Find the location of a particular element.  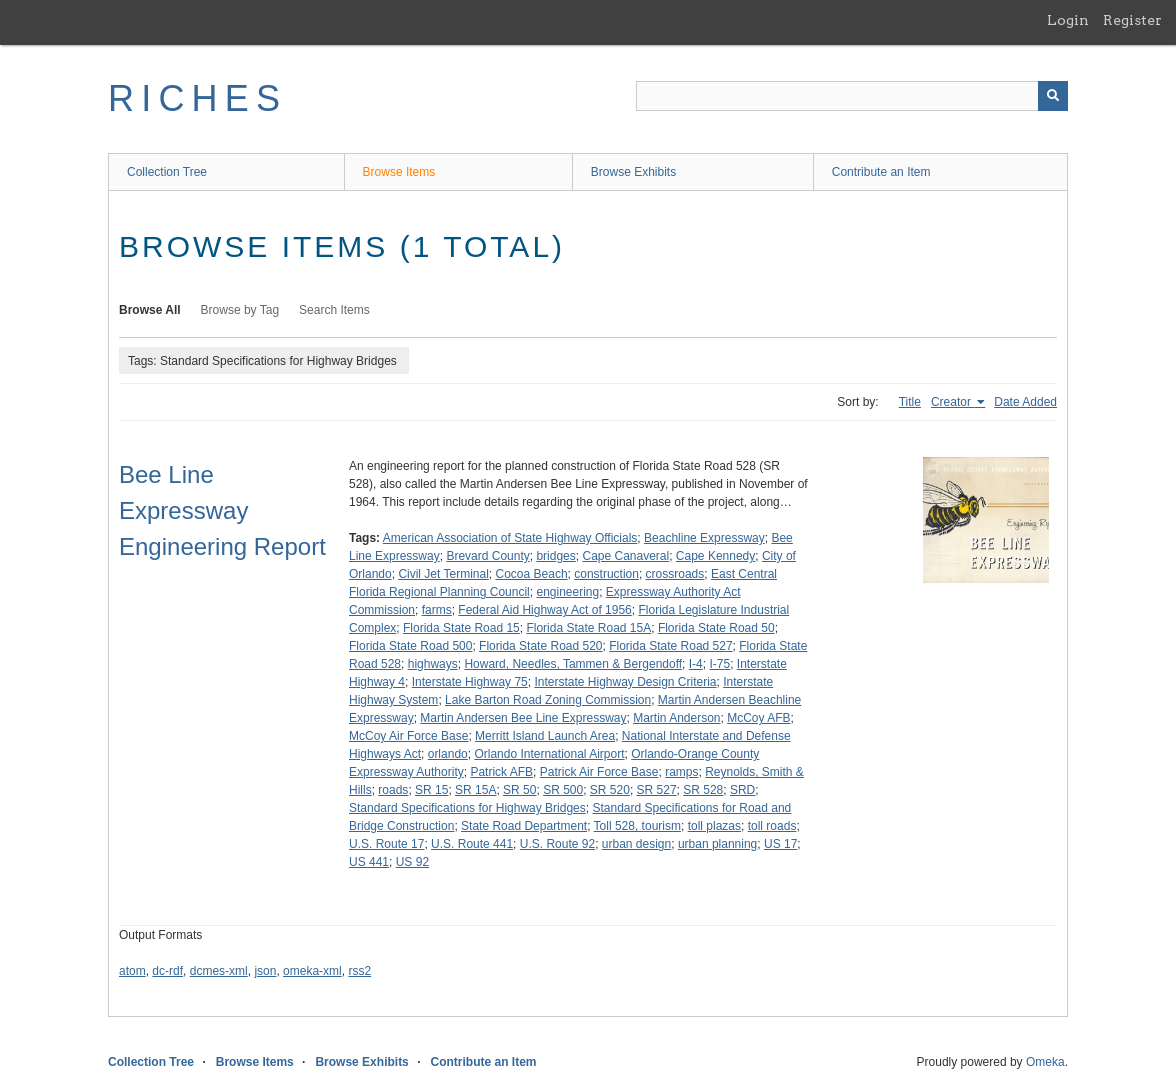

Brevard County is located at coordinates (487, 556).